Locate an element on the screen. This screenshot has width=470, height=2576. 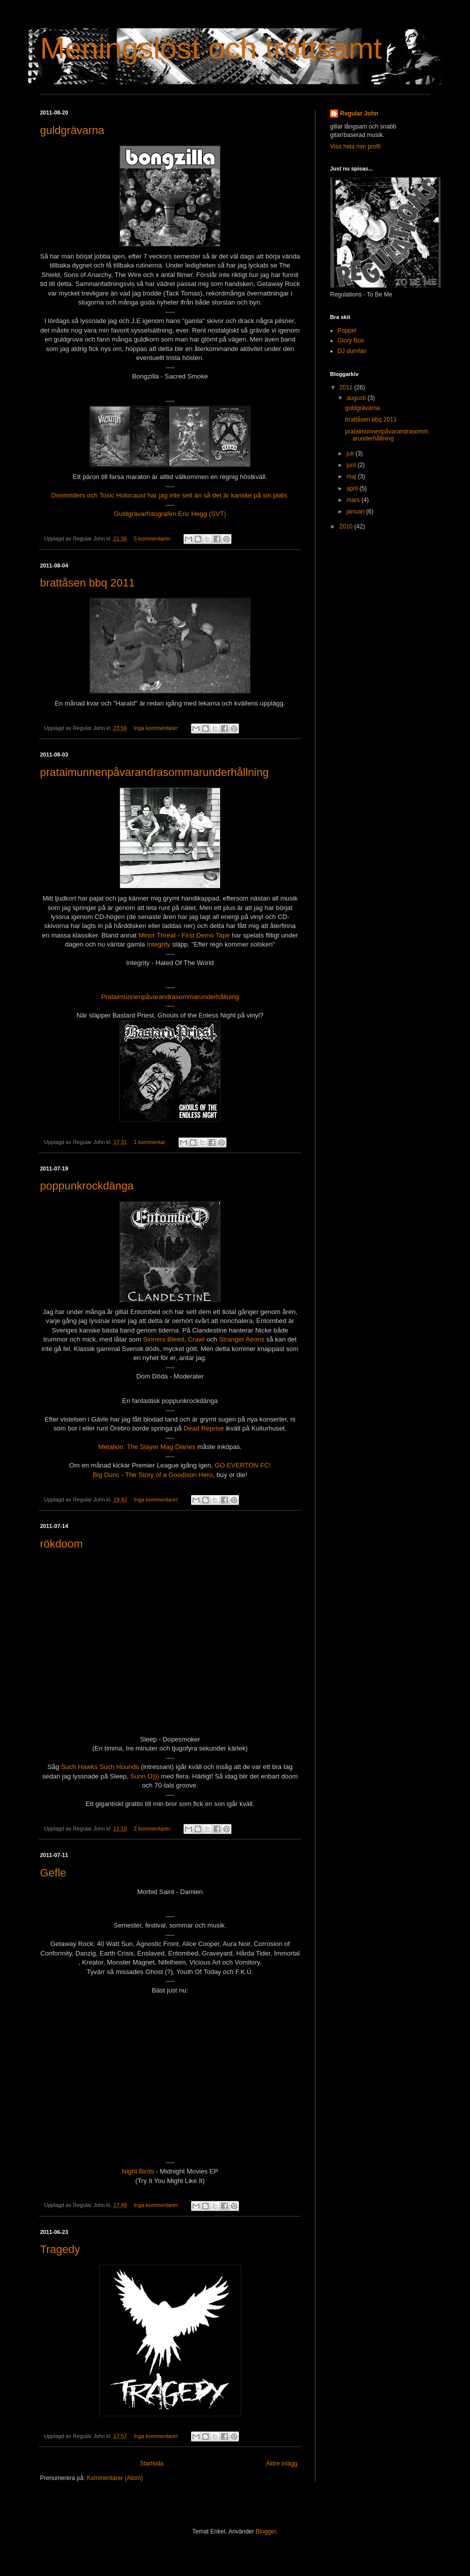
Poppel is located at coordinates (347, 330).